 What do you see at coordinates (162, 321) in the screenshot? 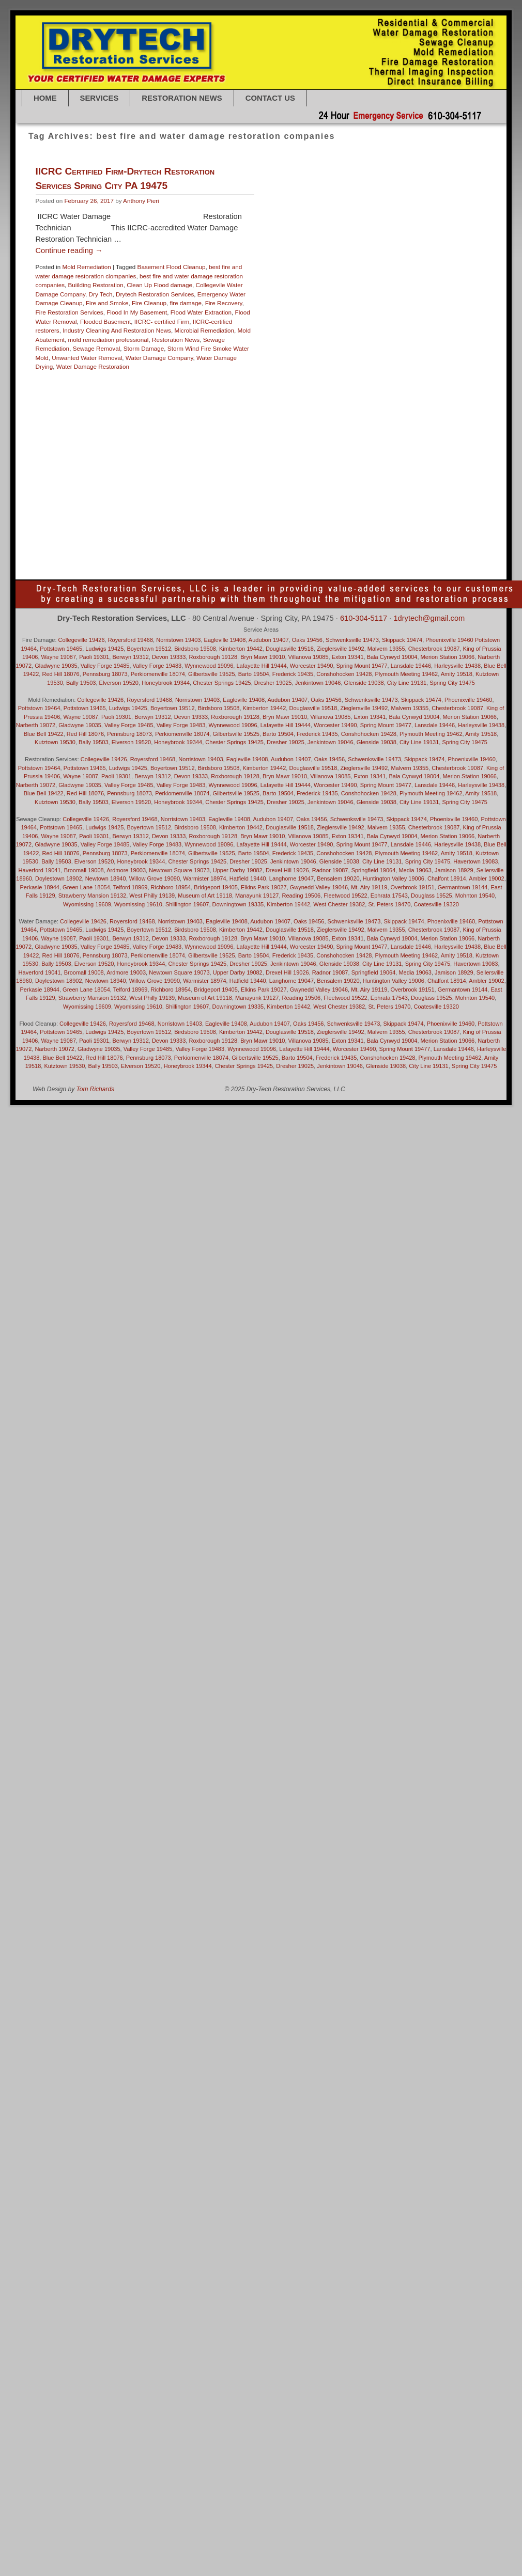
I see `IICRC- certified Firm` at bounding box center [162, 321].